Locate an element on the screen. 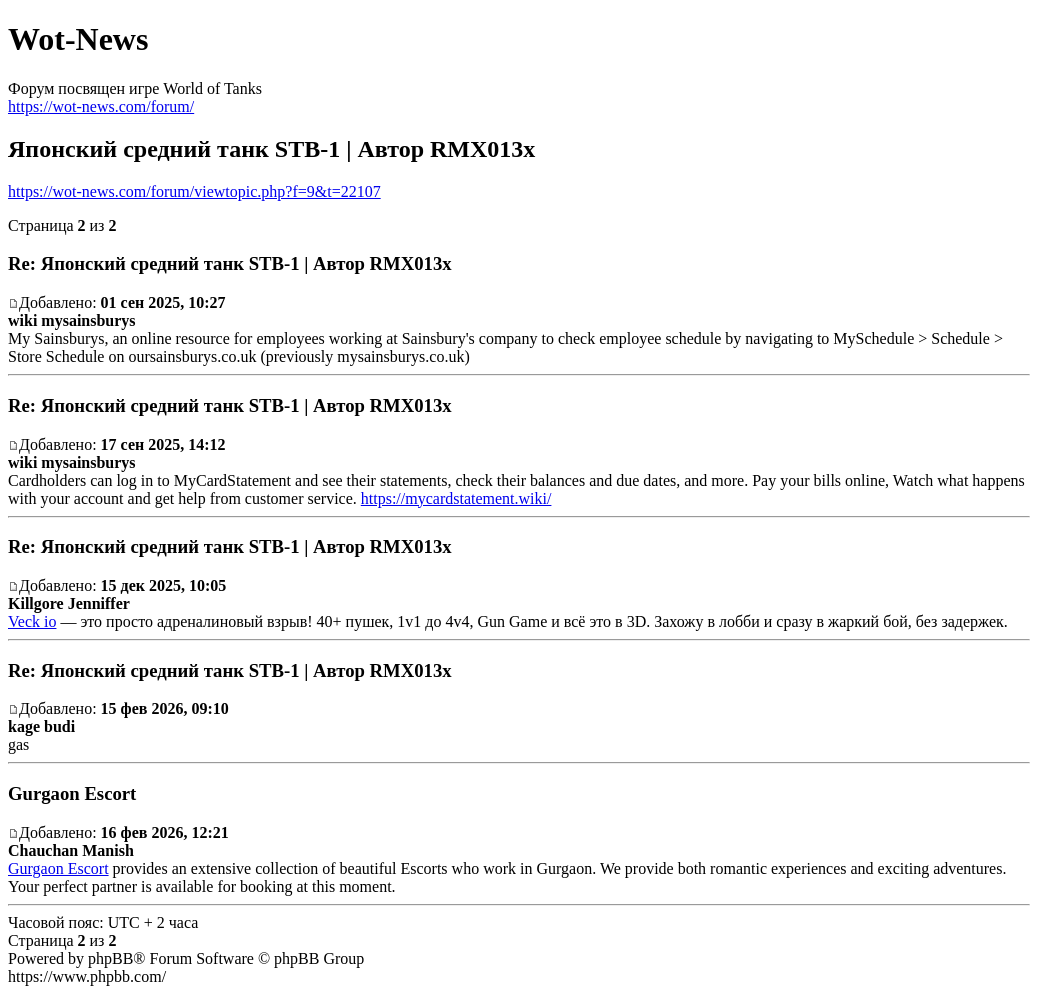 This screenshot has height=994, width=1038. Gurgaon Escort is located at coordinates (58, 868).